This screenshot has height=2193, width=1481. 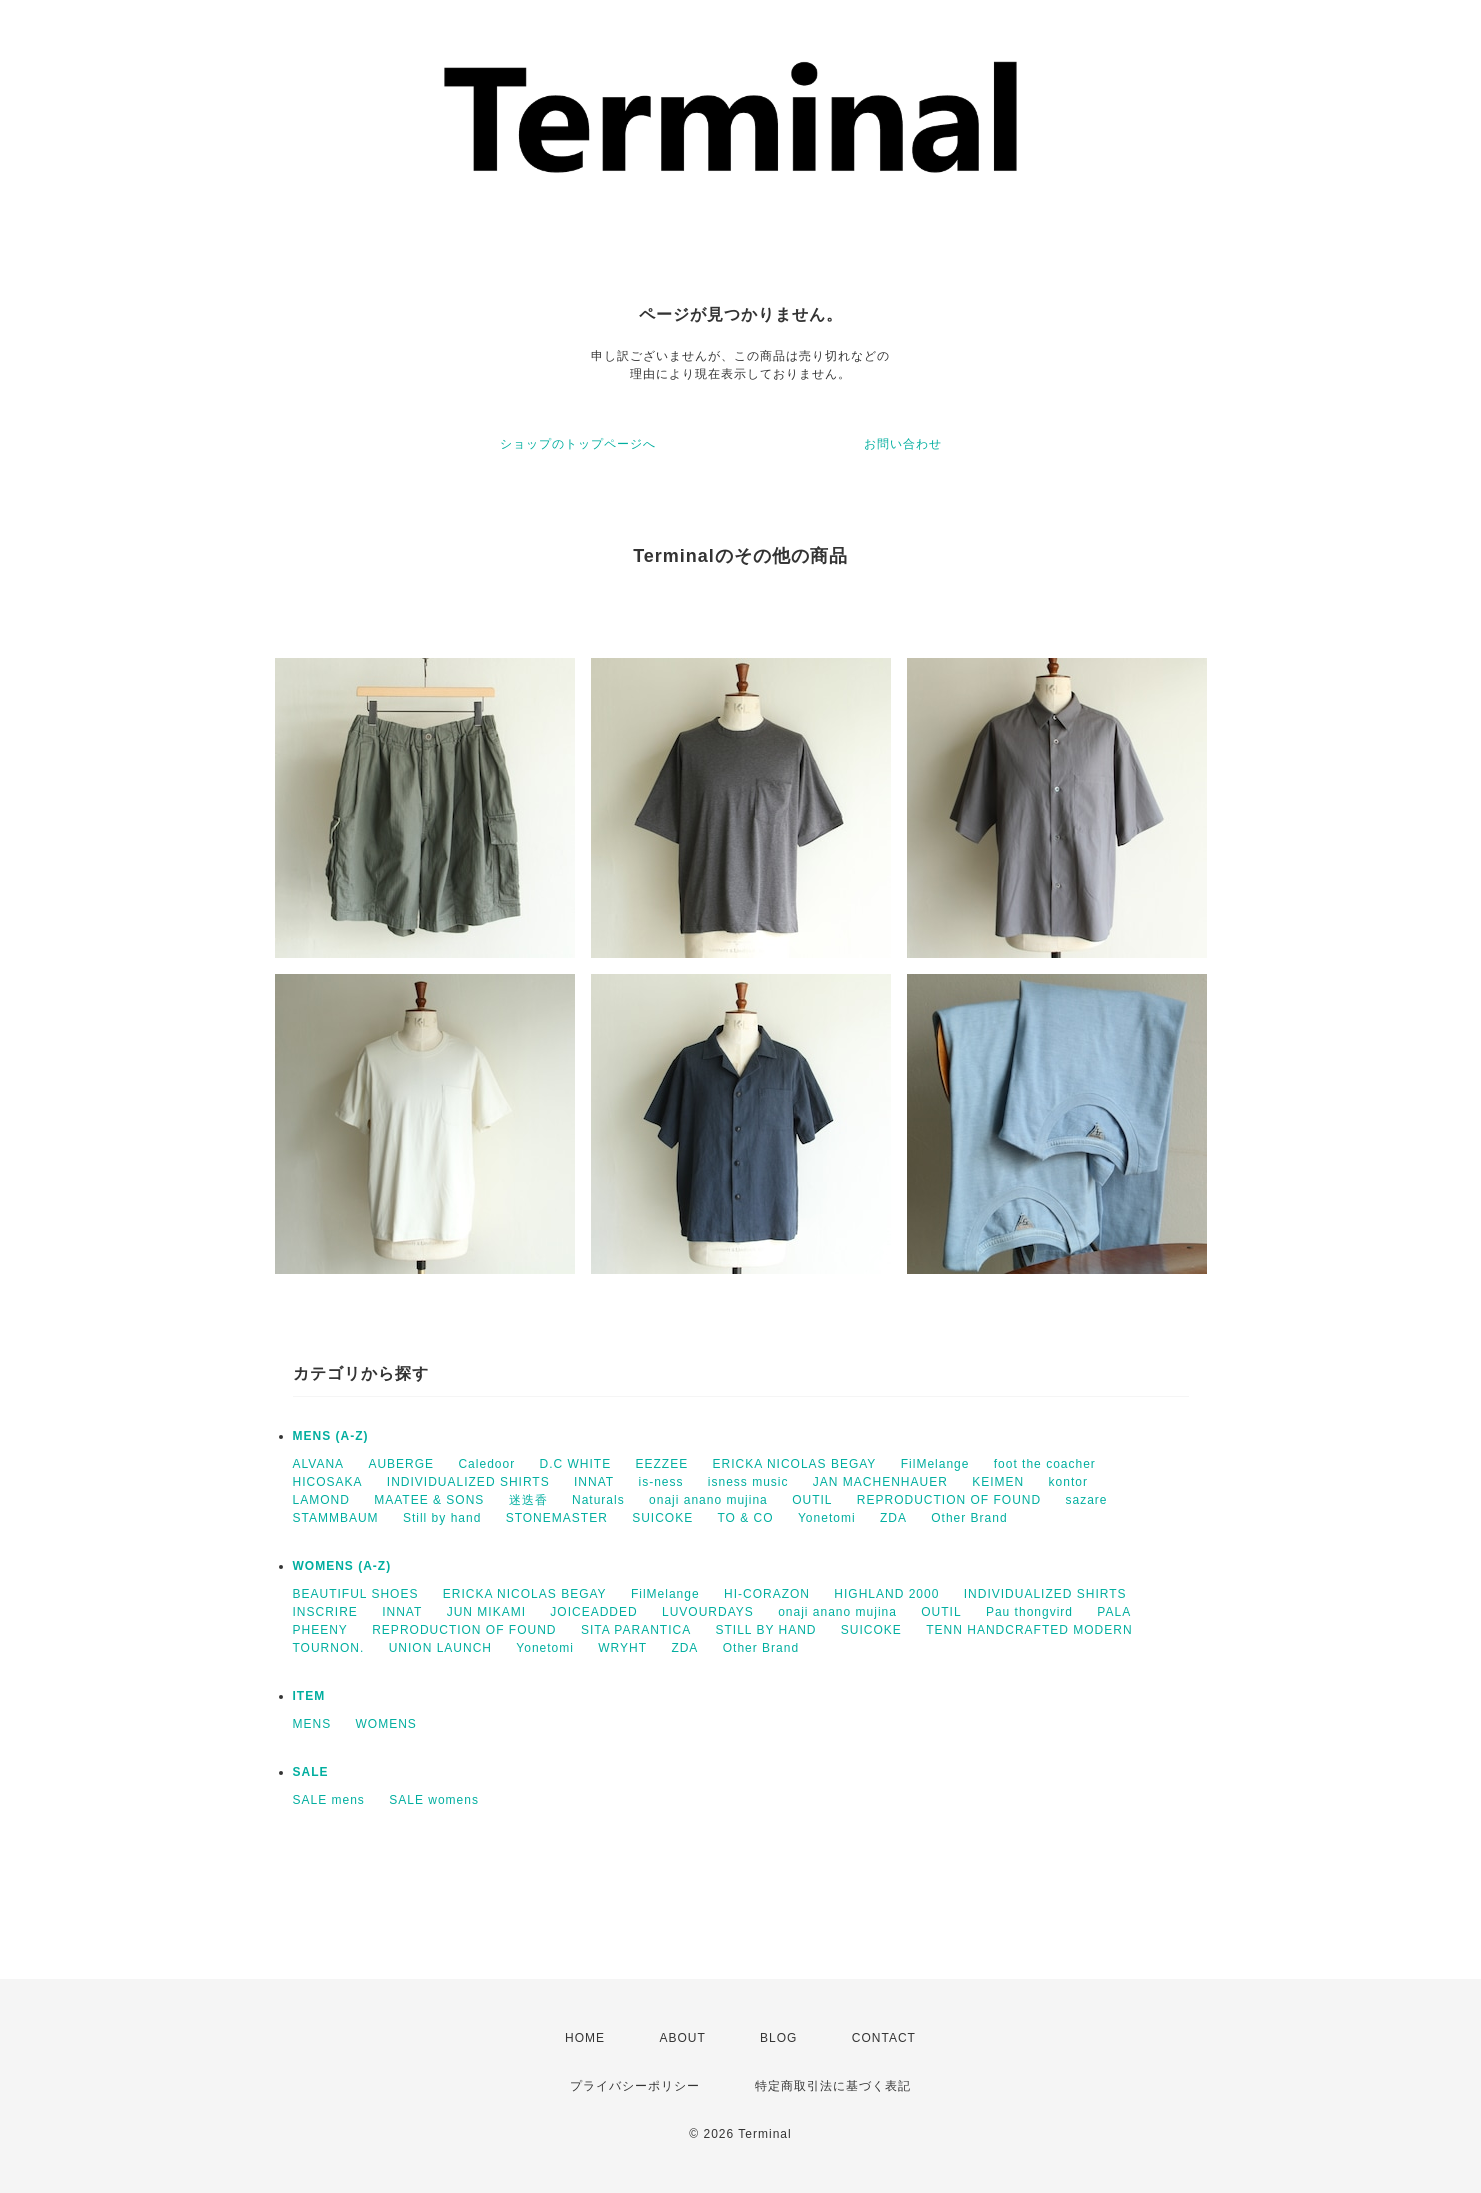 What do you see at coordinates (598, 1500) in the screenshot?
I see `Naturals` at bounding box center [598, 1500].